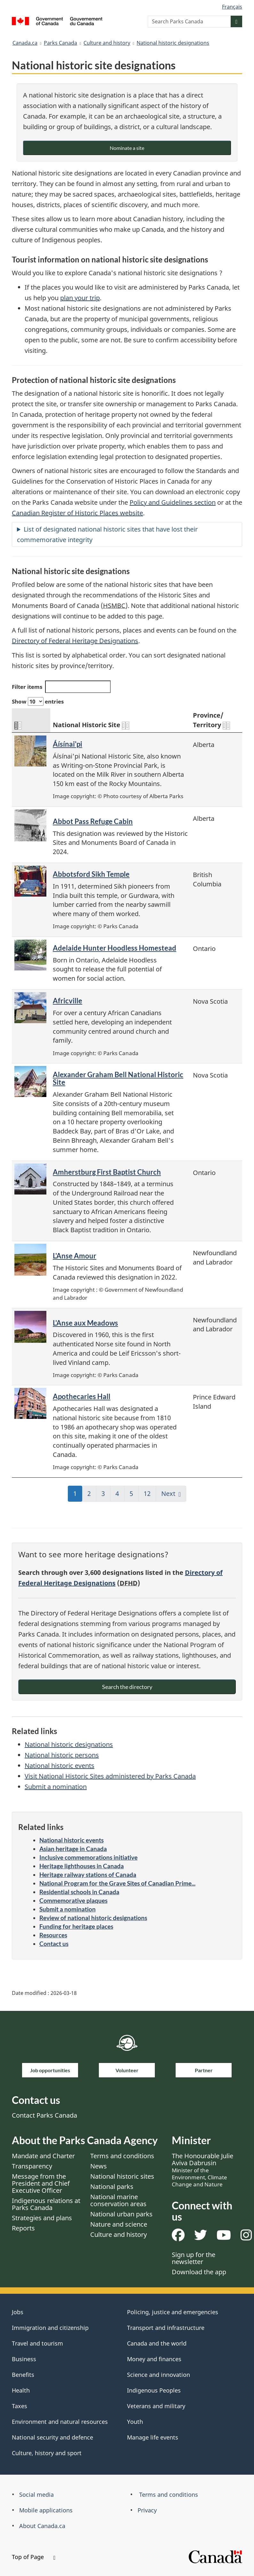  I want to click on National Program for the Grave Sites of Canadian Prime..., so click(117, 1883).